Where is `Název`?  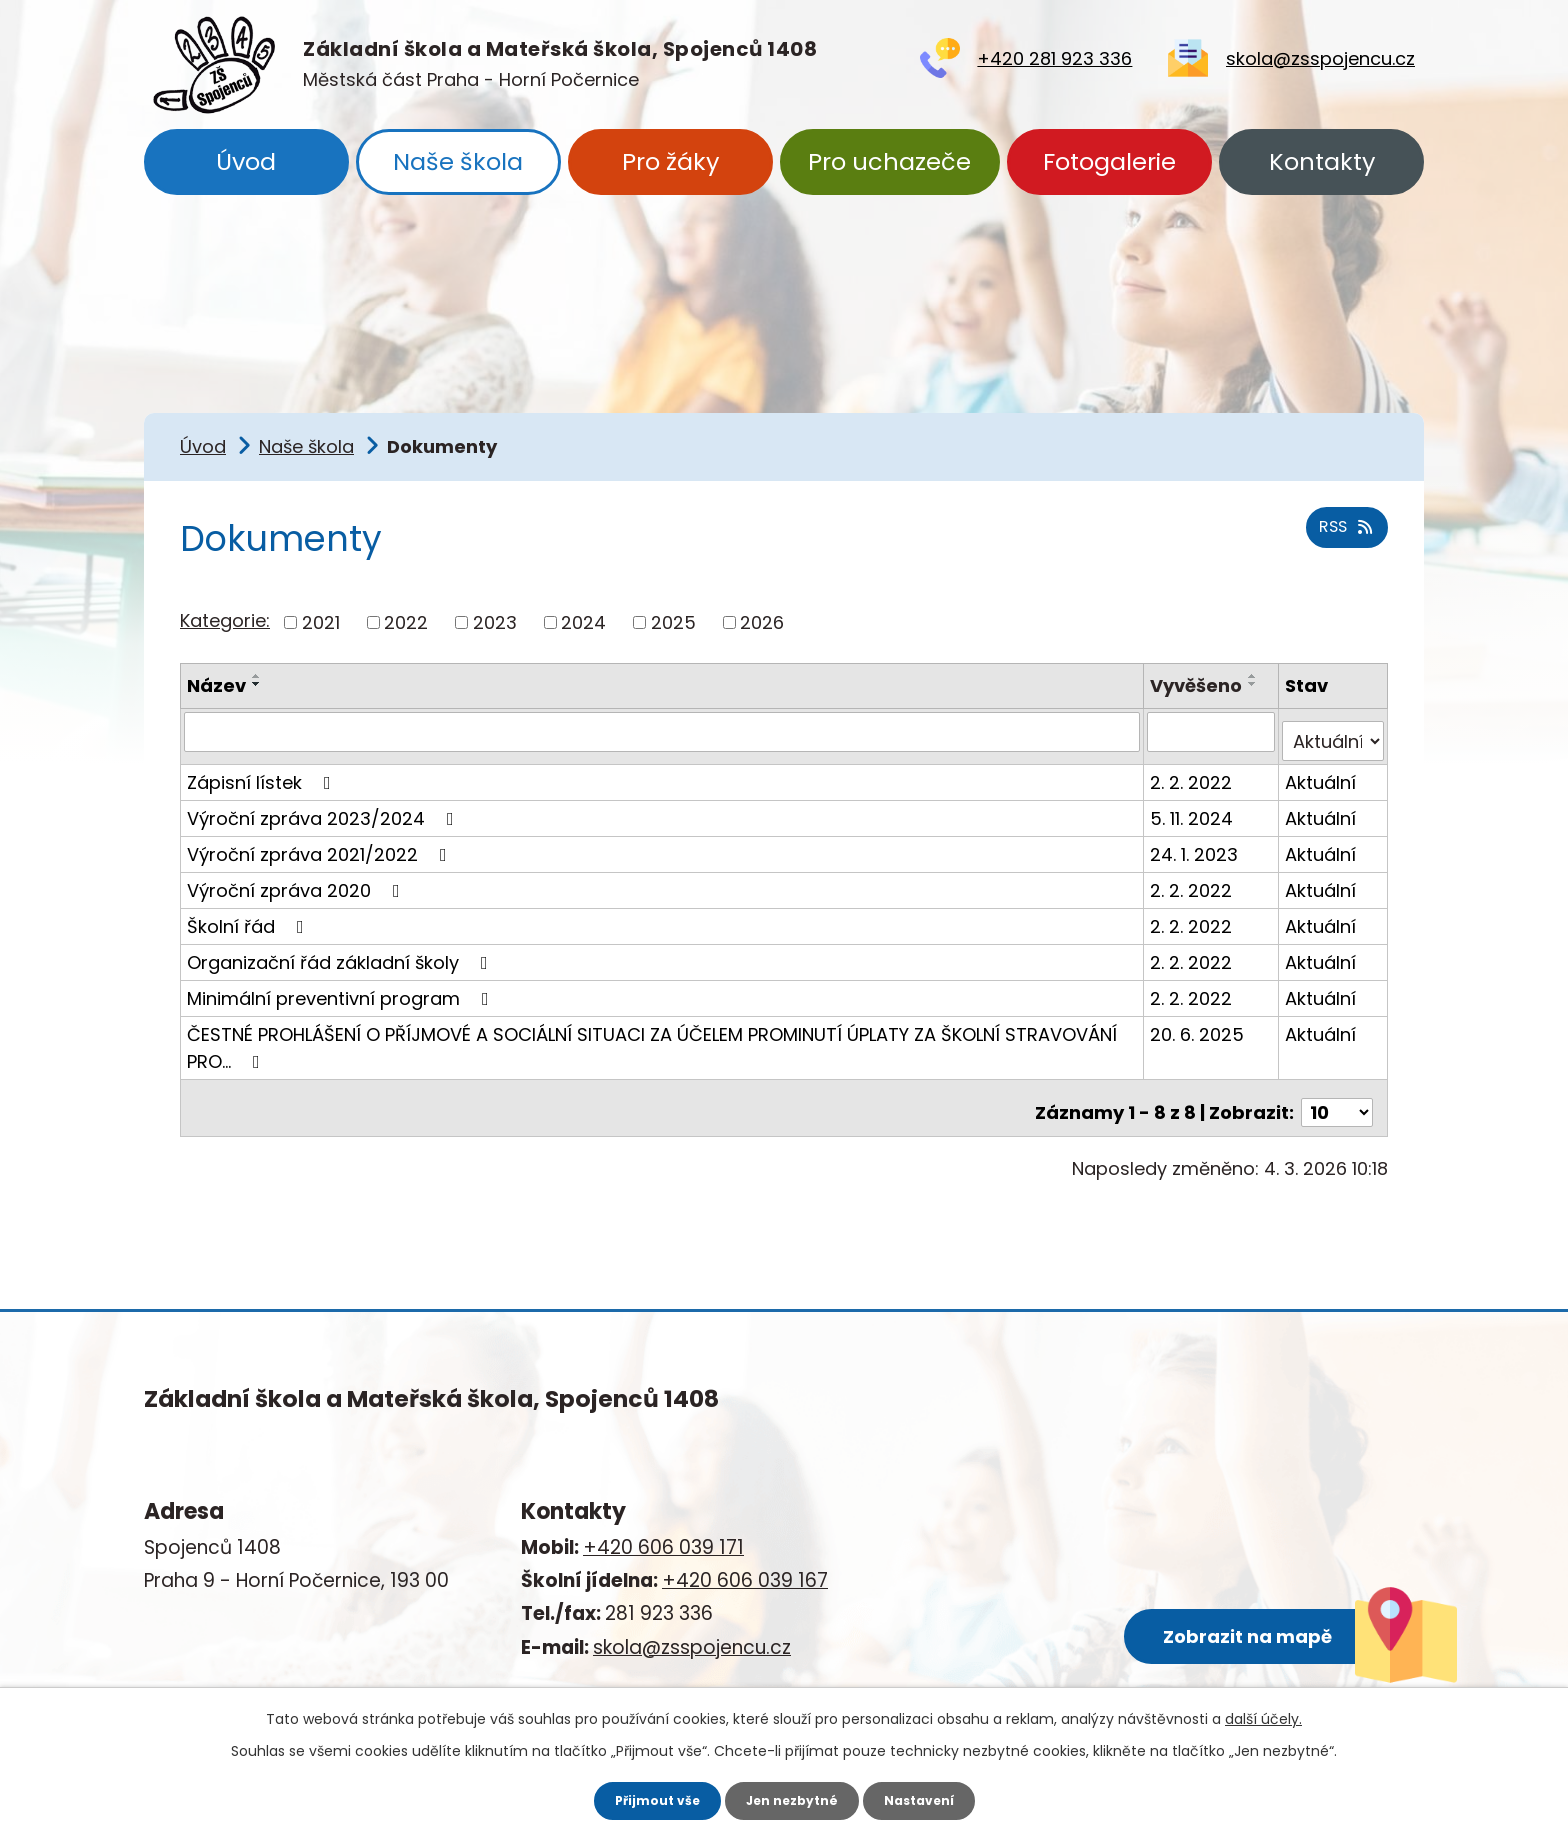
Název is located at coordinates (216, 685).